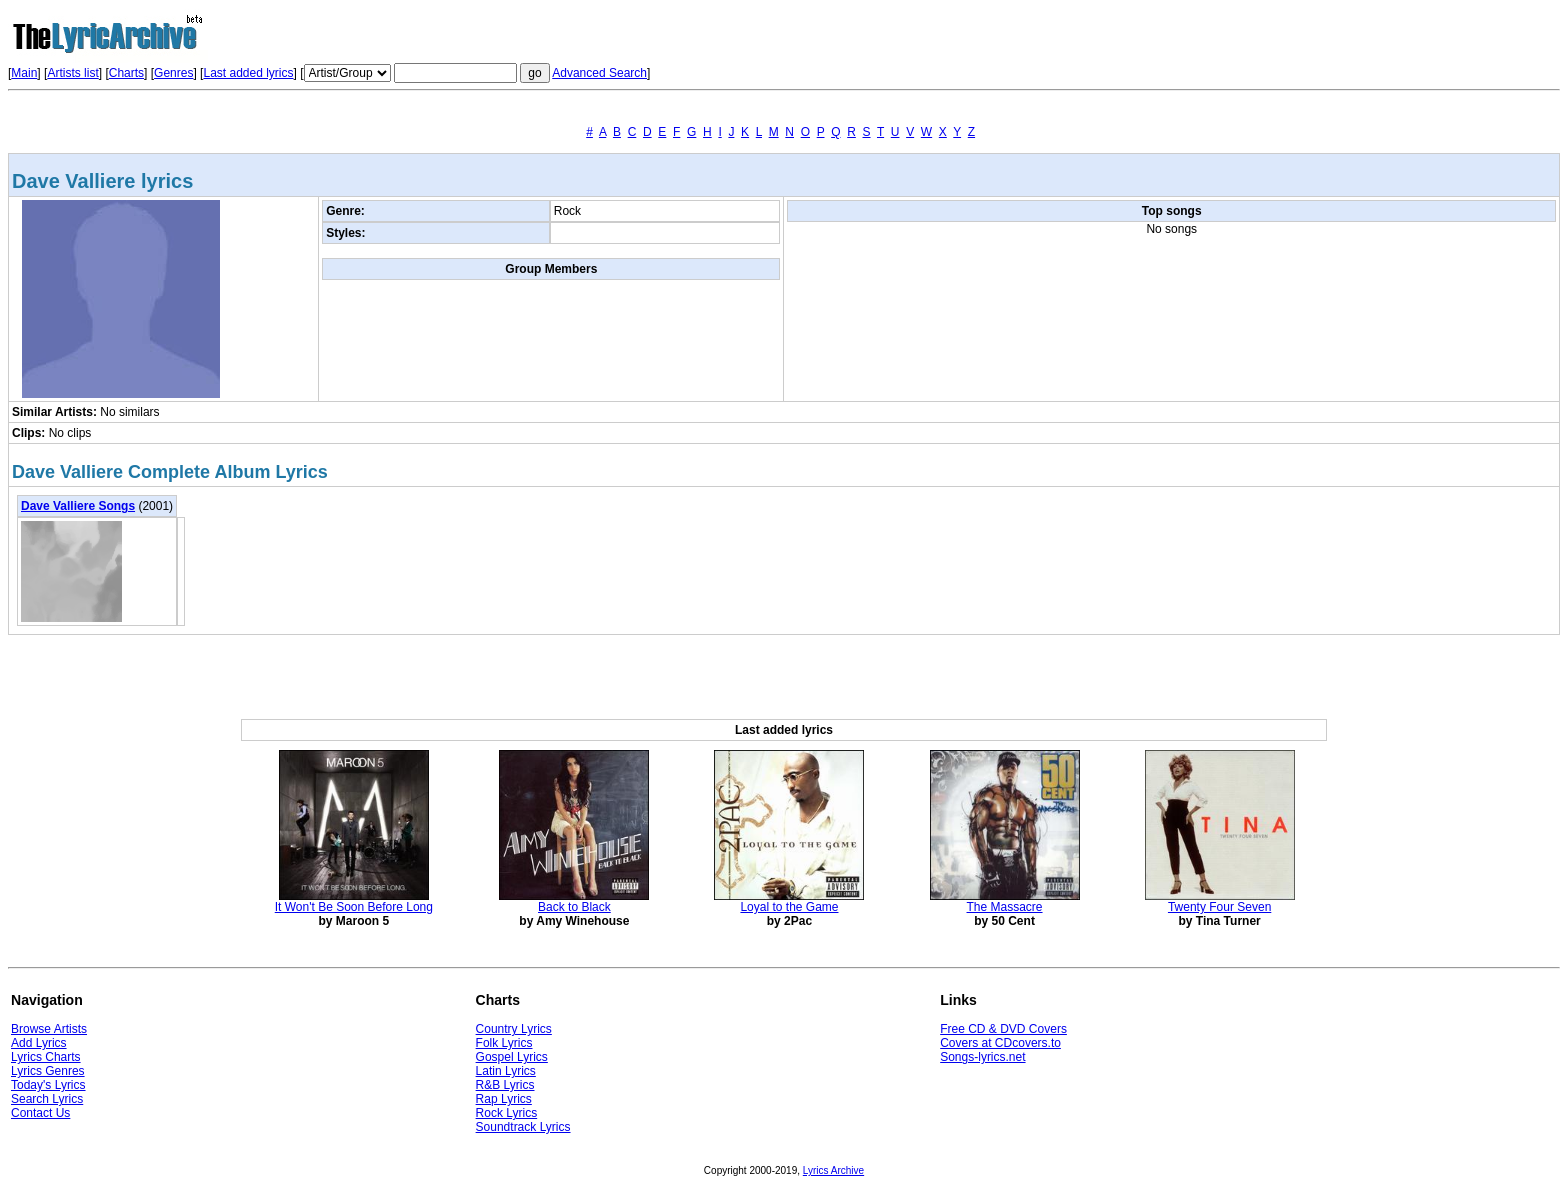  Describe the element at coordinates (40, 1113) in the screenshot. I see `Contact Us` at that location.